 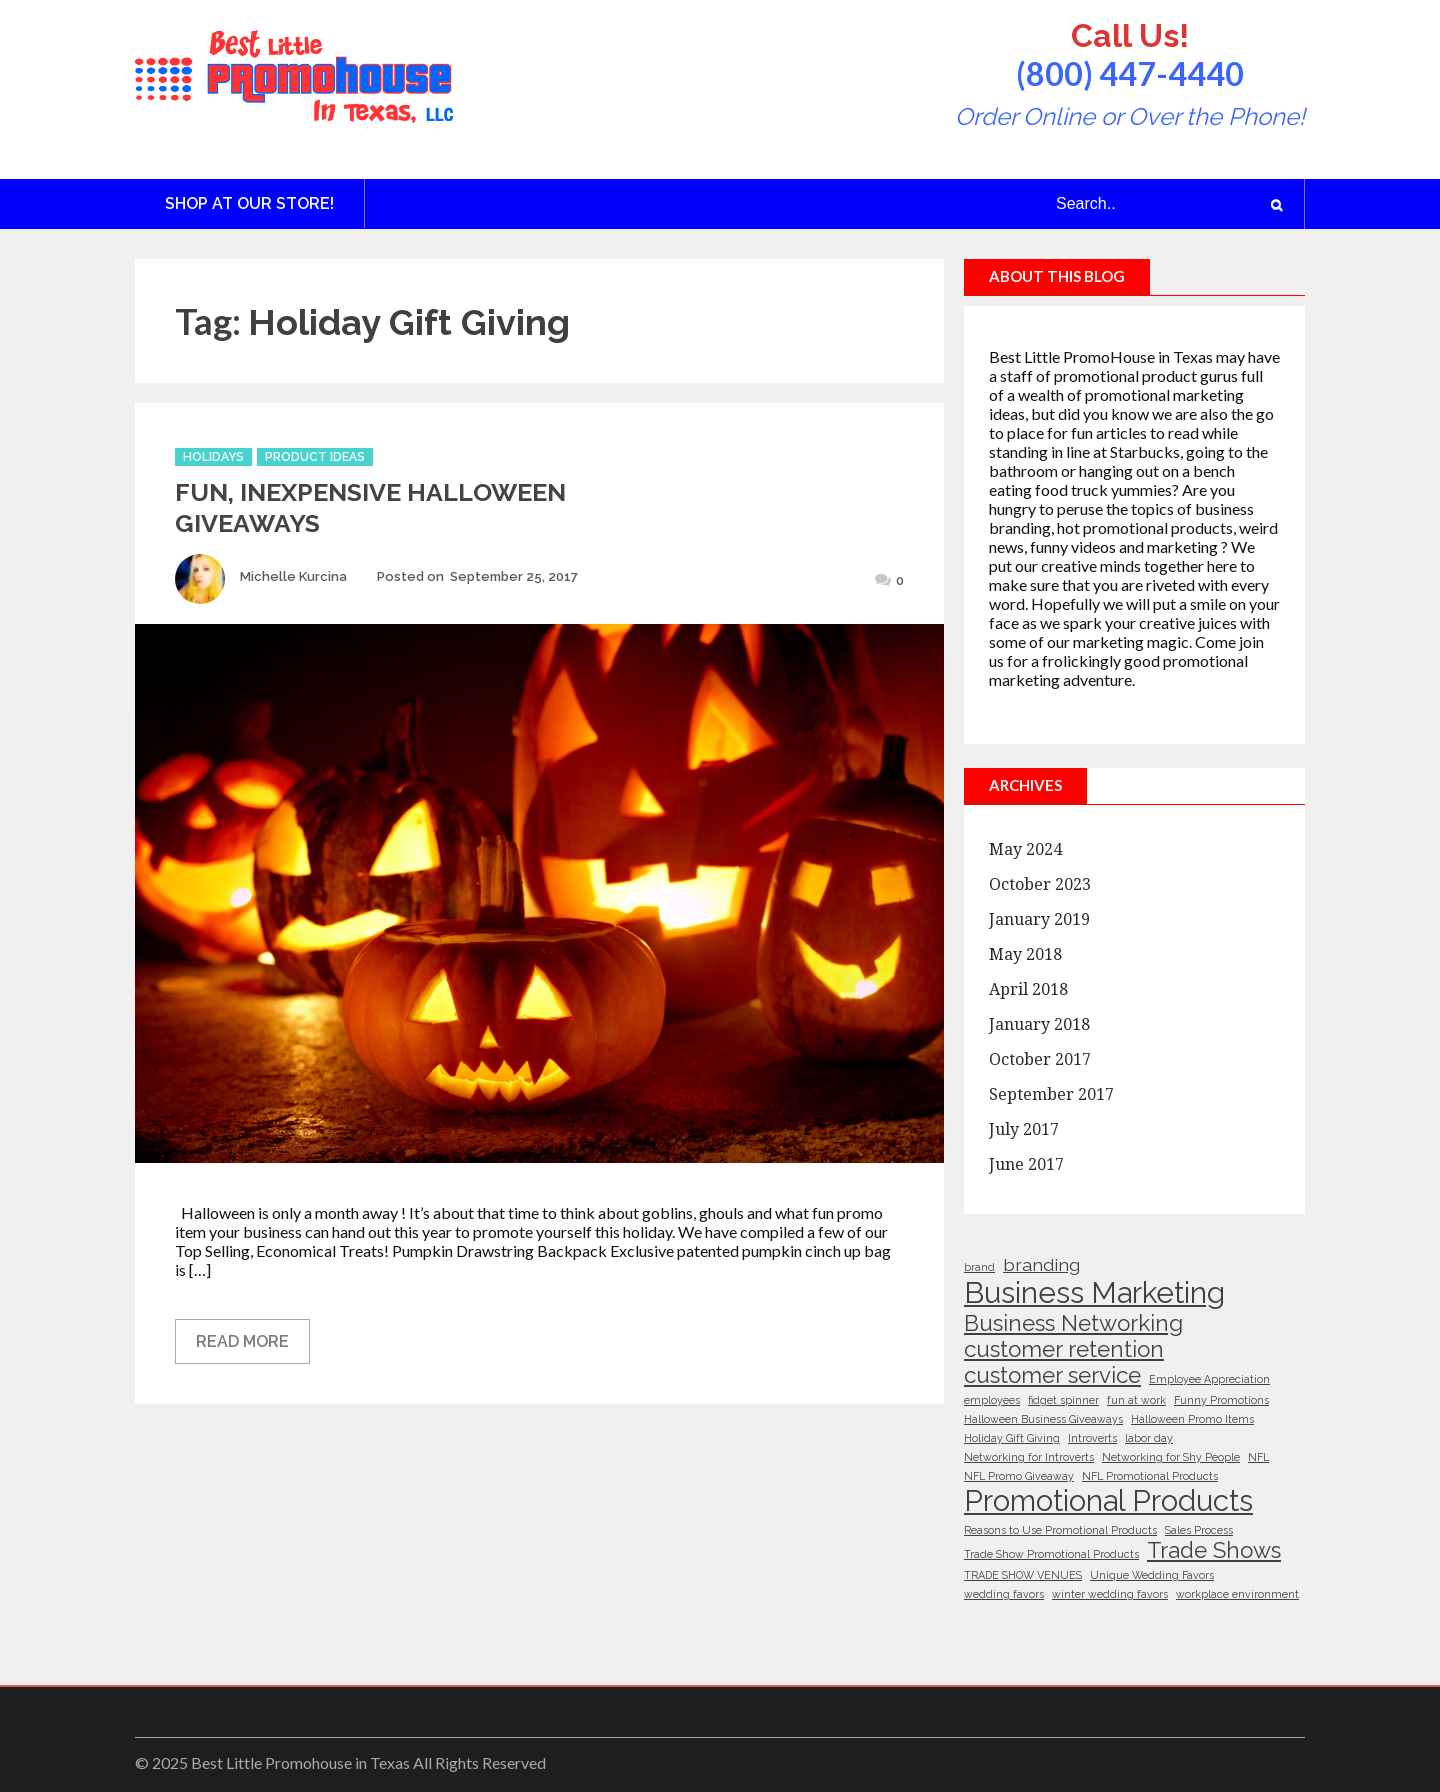 I want to click on Holiday Gift Giving [Holiday Gift Giving (1 item)], so click(x=1012, y=1438).